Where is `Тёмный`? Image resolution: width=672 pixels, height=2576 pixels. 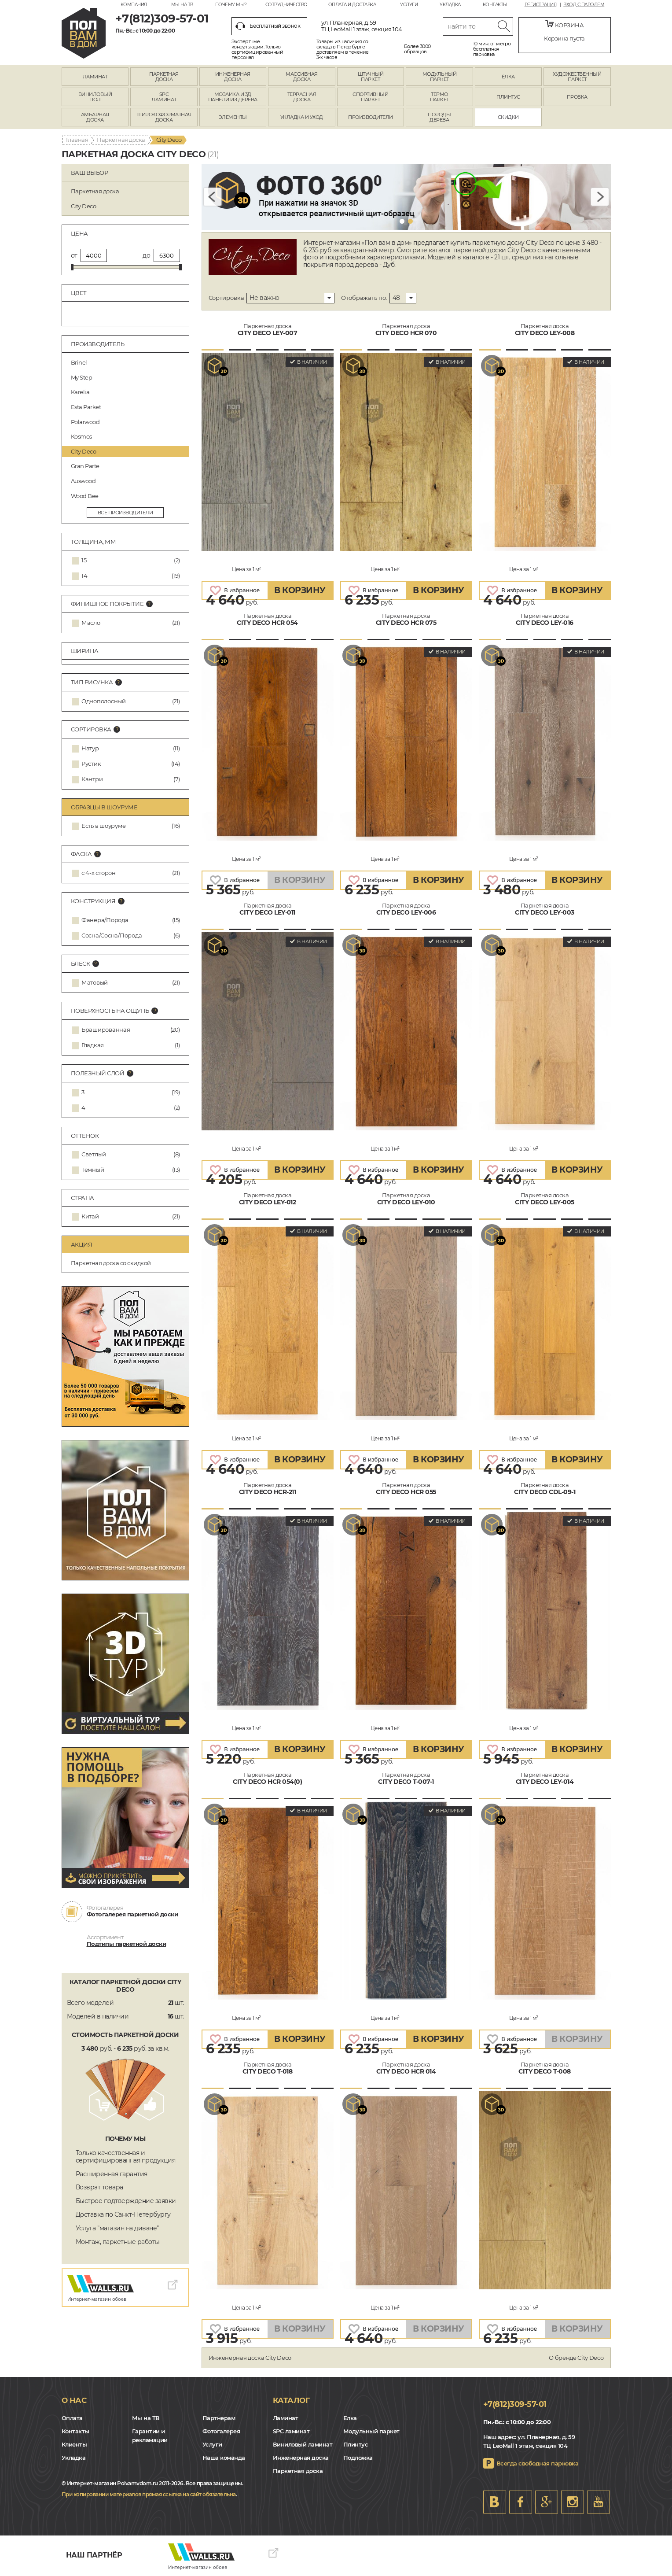
Тёмный is located at coordinates (92, 1169).